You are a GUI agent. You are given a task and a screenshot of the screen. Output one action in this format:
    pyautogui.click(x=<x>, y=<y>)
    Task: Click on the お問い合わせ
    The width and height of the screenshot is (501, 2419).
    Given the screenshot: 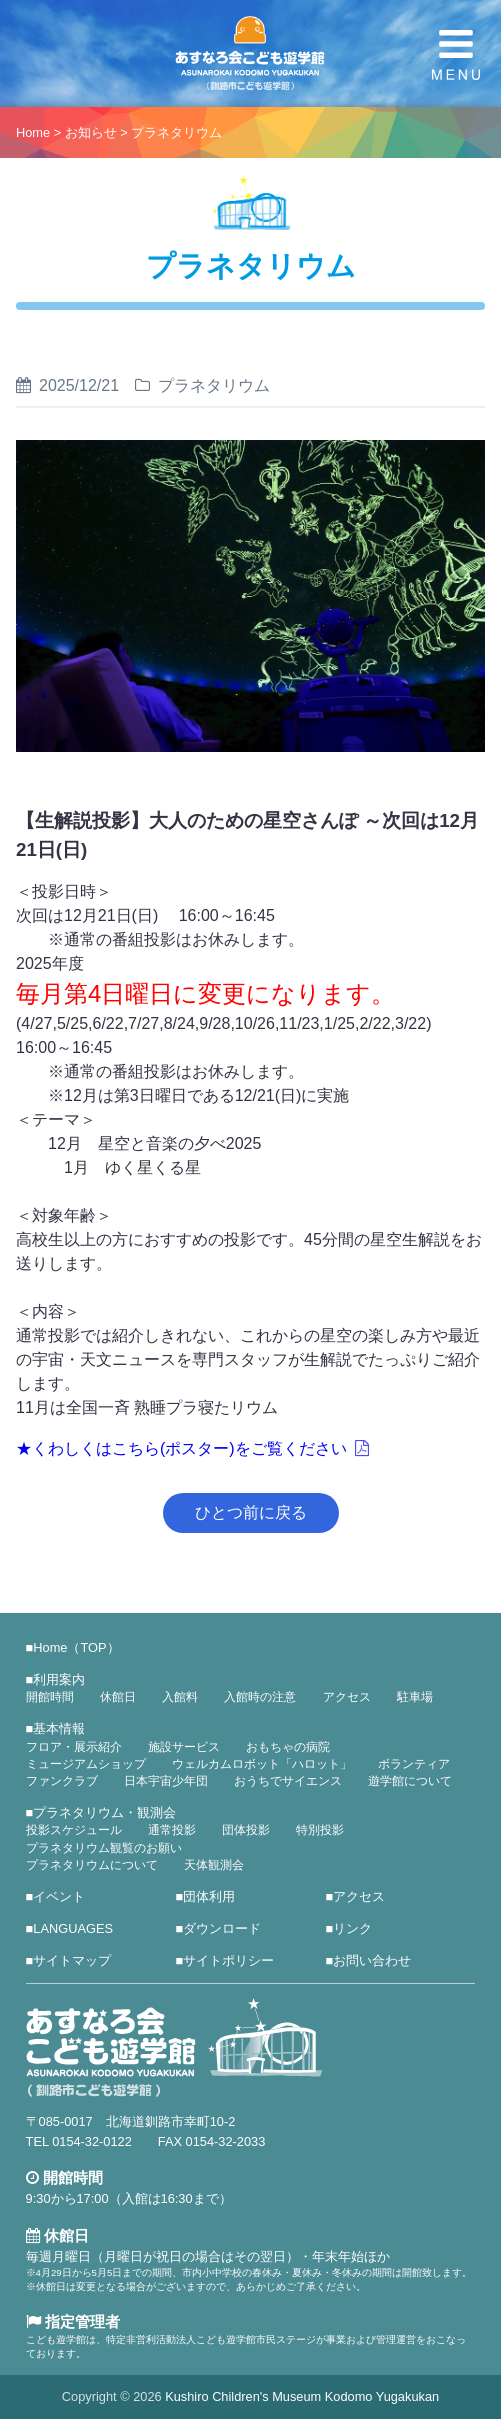 What is the action you would take?
    pyautogui.click(x=372, y=1960)
    